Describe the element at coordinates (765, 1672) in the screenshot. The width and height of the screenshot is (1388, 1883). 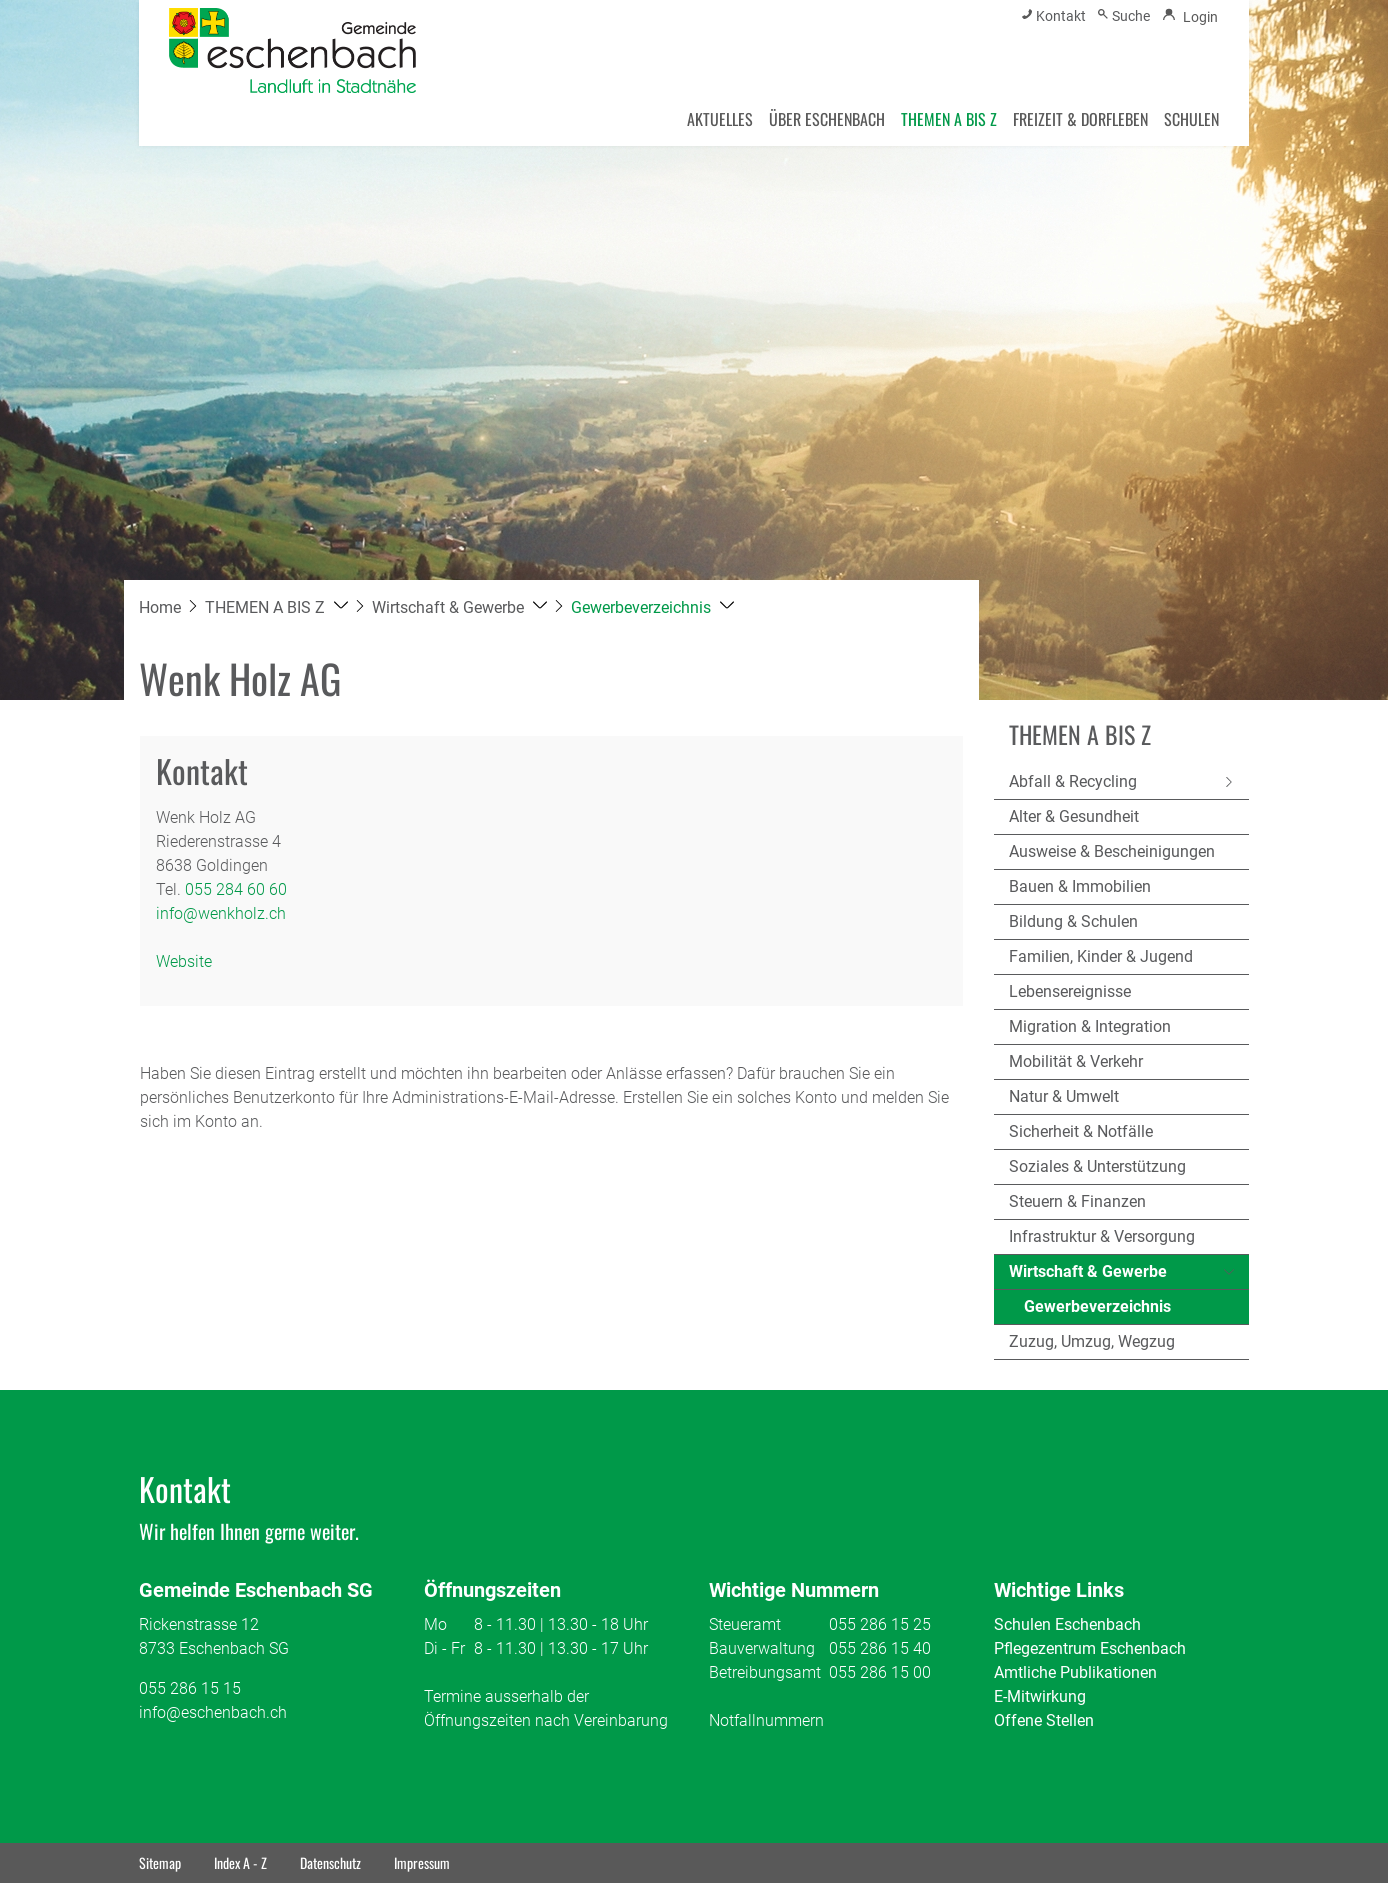
I see `Betreibungsamt` at that location.